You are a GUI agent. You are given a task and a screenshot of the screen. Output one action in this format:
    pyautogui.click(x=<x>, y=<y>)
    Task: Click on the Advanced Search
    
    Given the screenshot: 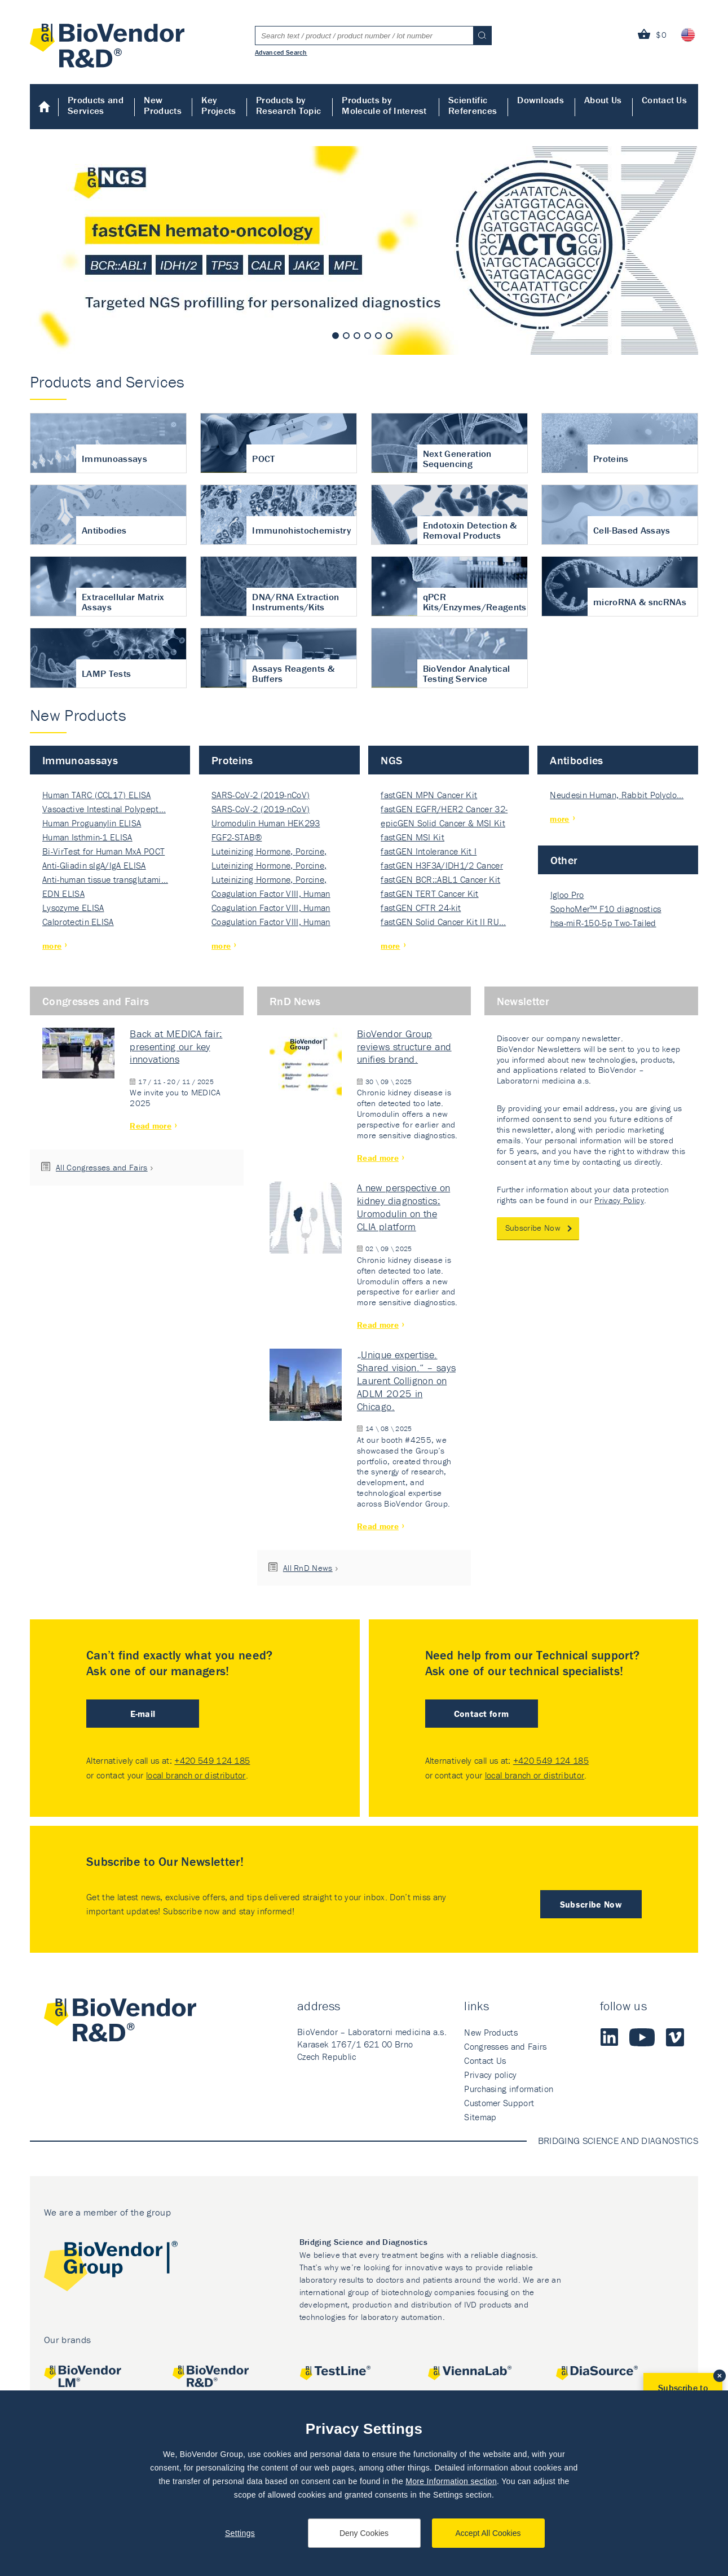 What is the action you would take?
    pyautogui.click(x=281, y=52)
    